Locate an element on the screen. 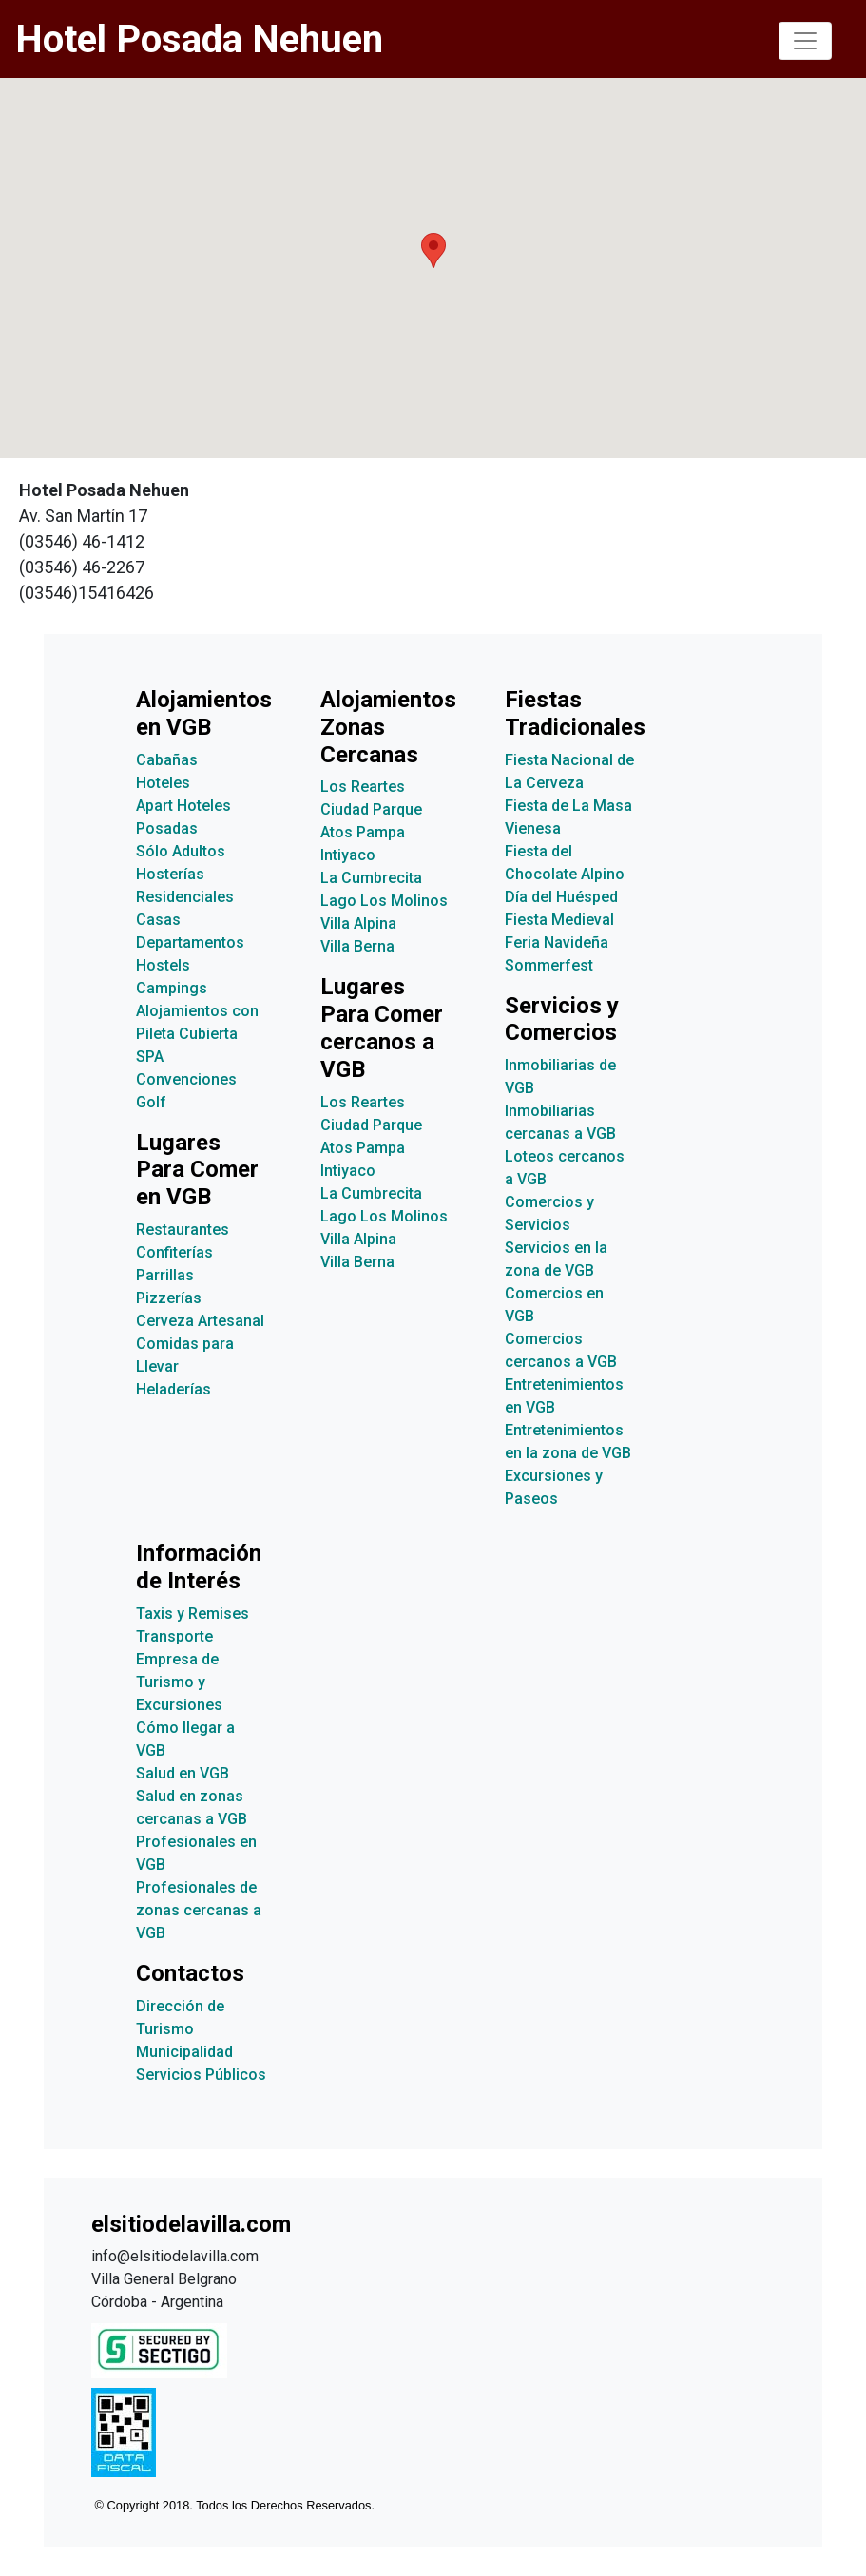 The image size is (866, 2576). Taxis y Remises is located at coordinates (192, 1614).